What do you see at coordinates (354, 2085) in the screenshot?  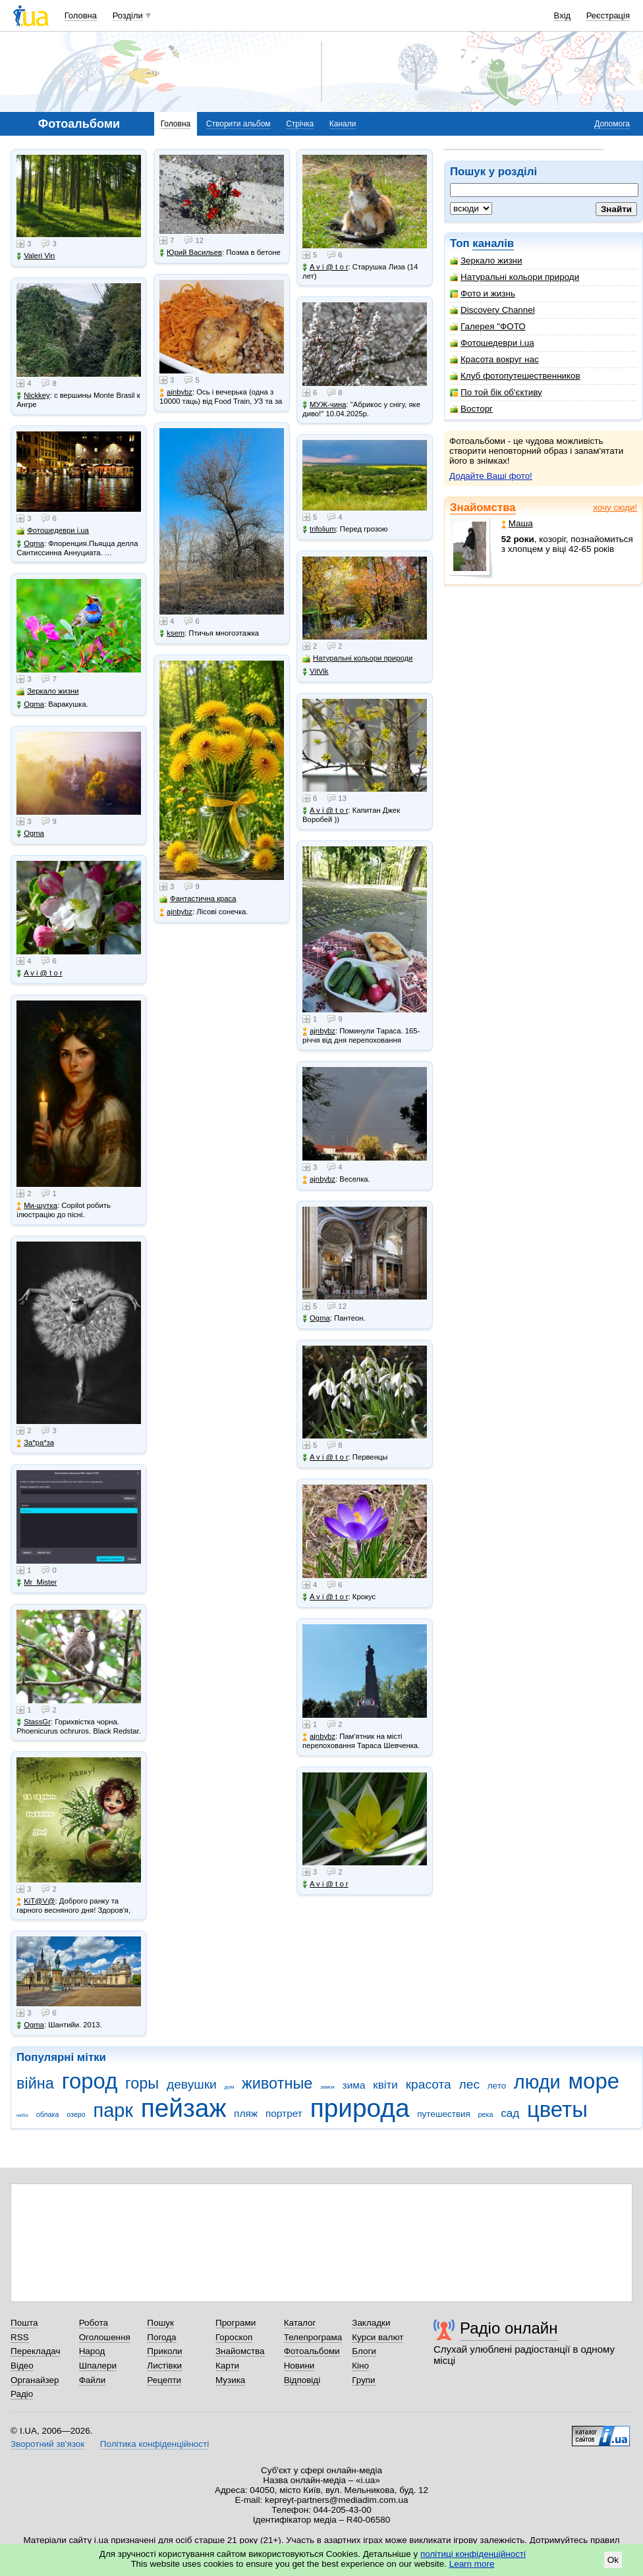 I see `зима` at bounding box center [354, 2085].